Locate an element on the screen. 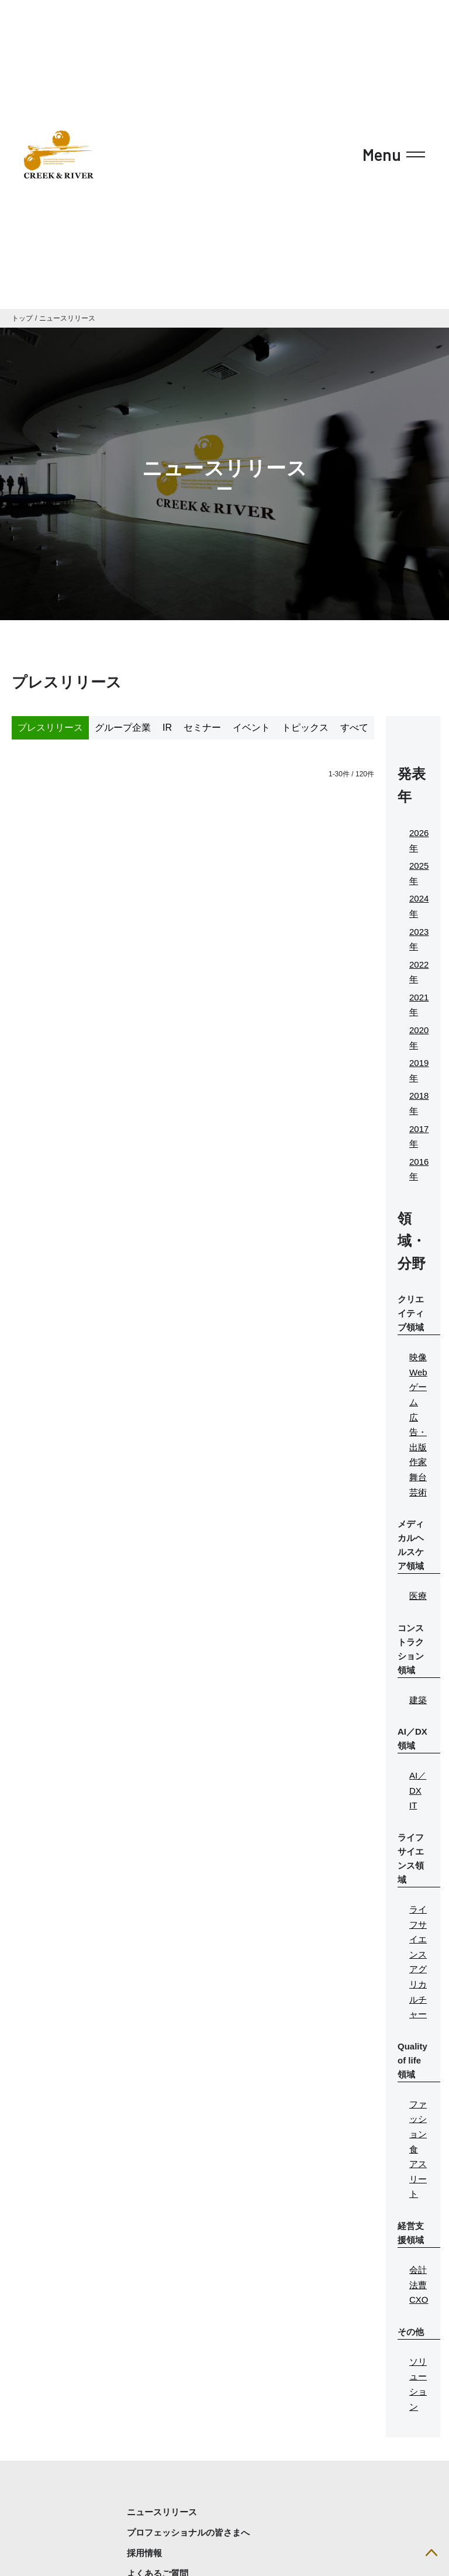 This screenshot has width=449, height=2576. 医療 is located at coordinates (418, 1596).